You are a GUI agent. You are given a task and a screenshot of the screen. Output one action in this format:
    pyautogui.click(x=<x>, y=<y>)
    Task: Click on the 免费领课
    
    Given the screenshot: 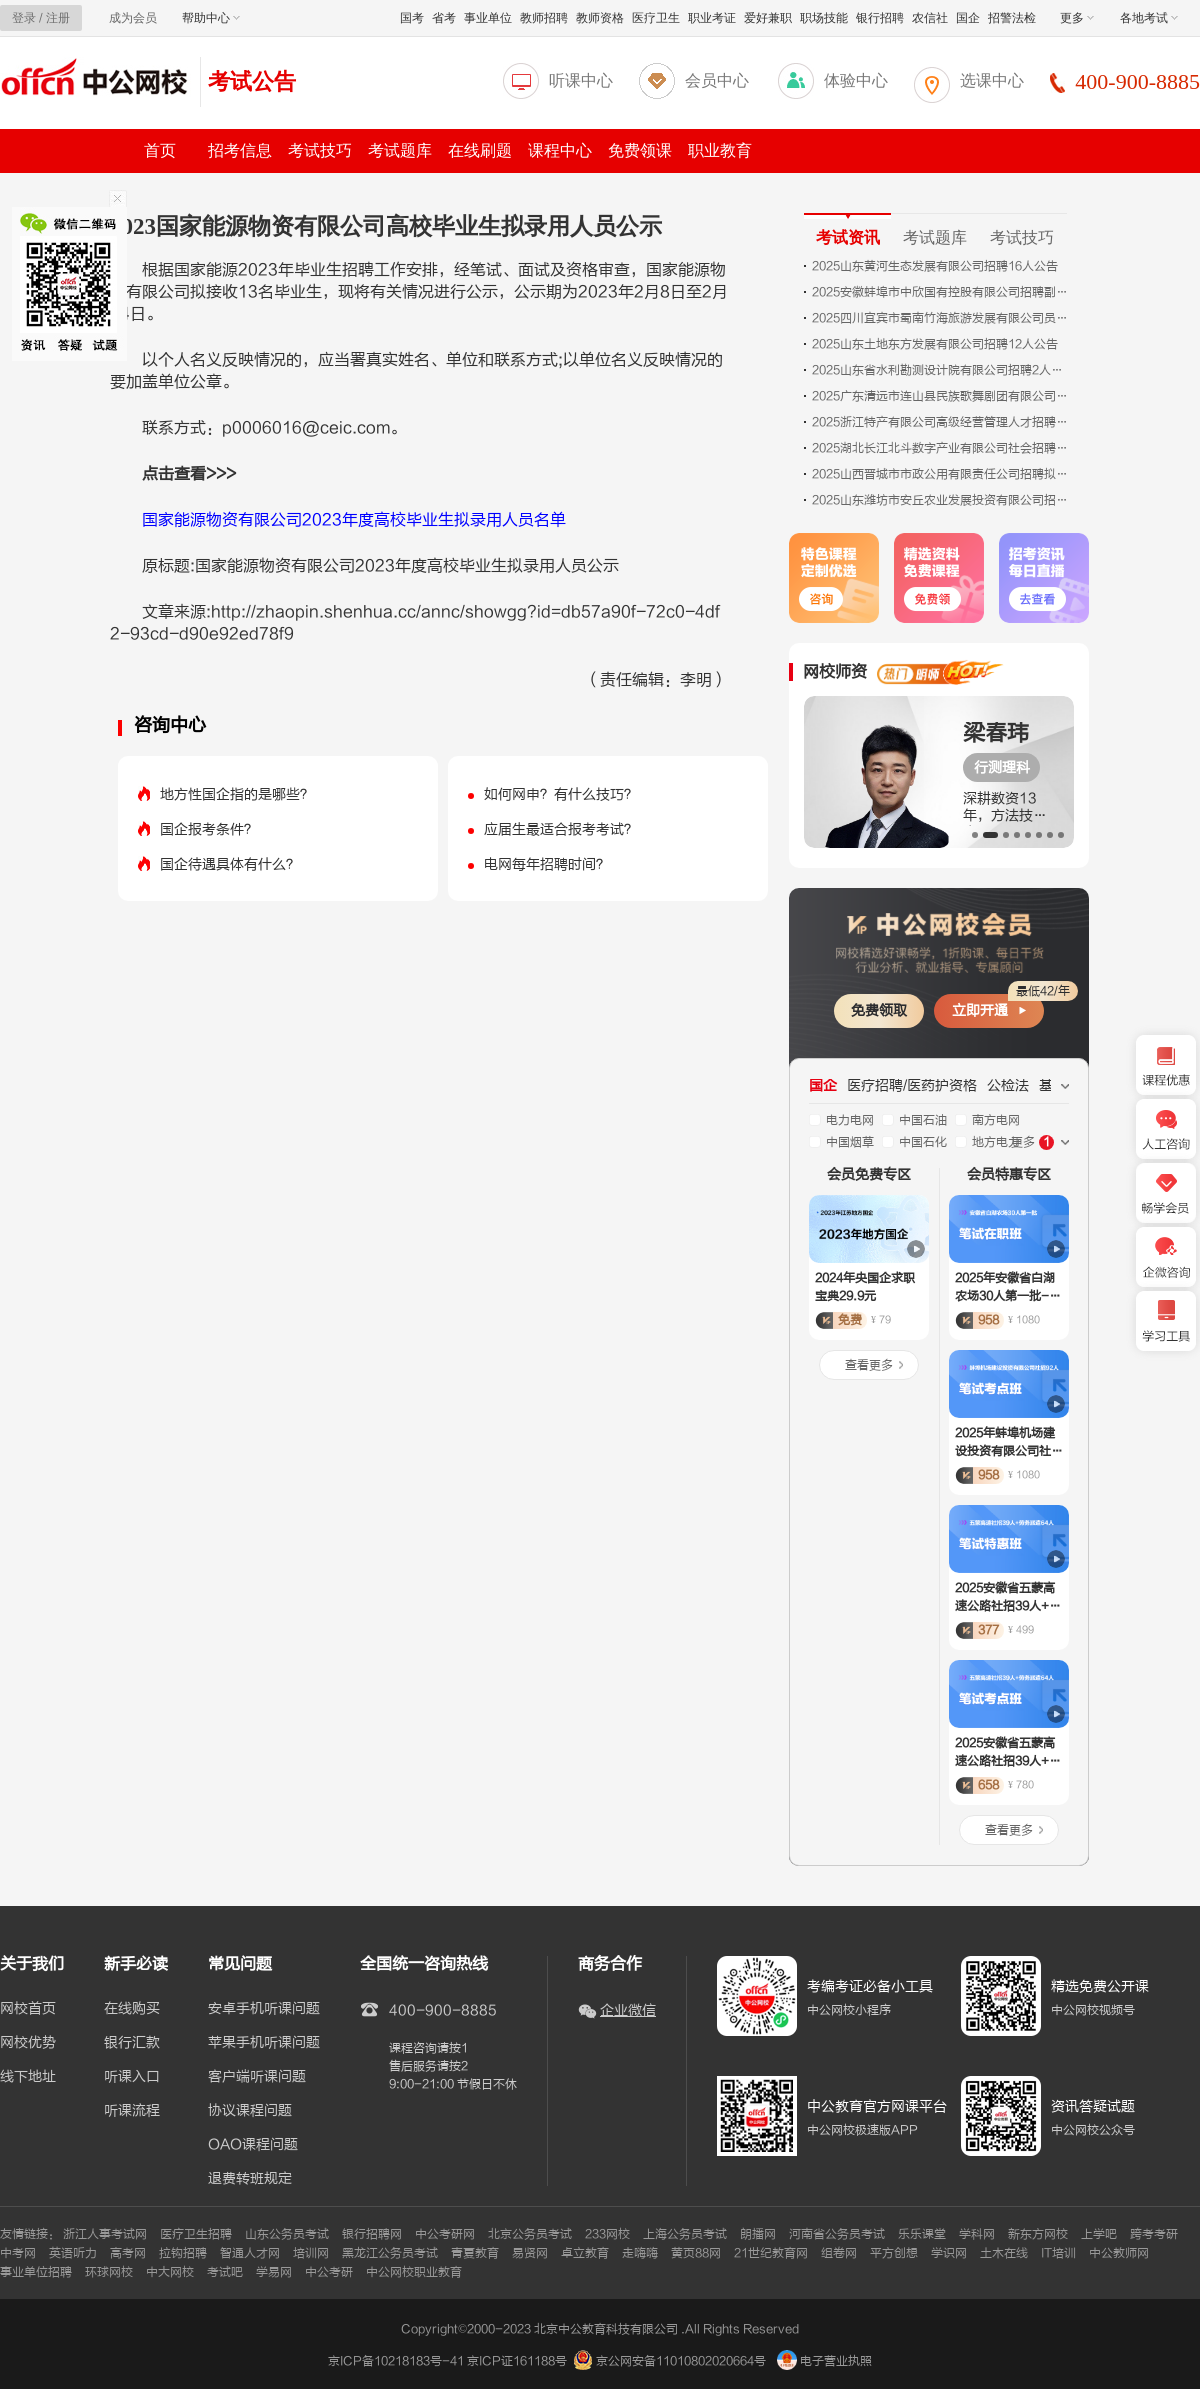 What is the action you would take?
    pyautogui.click(x=640, y=150)
    